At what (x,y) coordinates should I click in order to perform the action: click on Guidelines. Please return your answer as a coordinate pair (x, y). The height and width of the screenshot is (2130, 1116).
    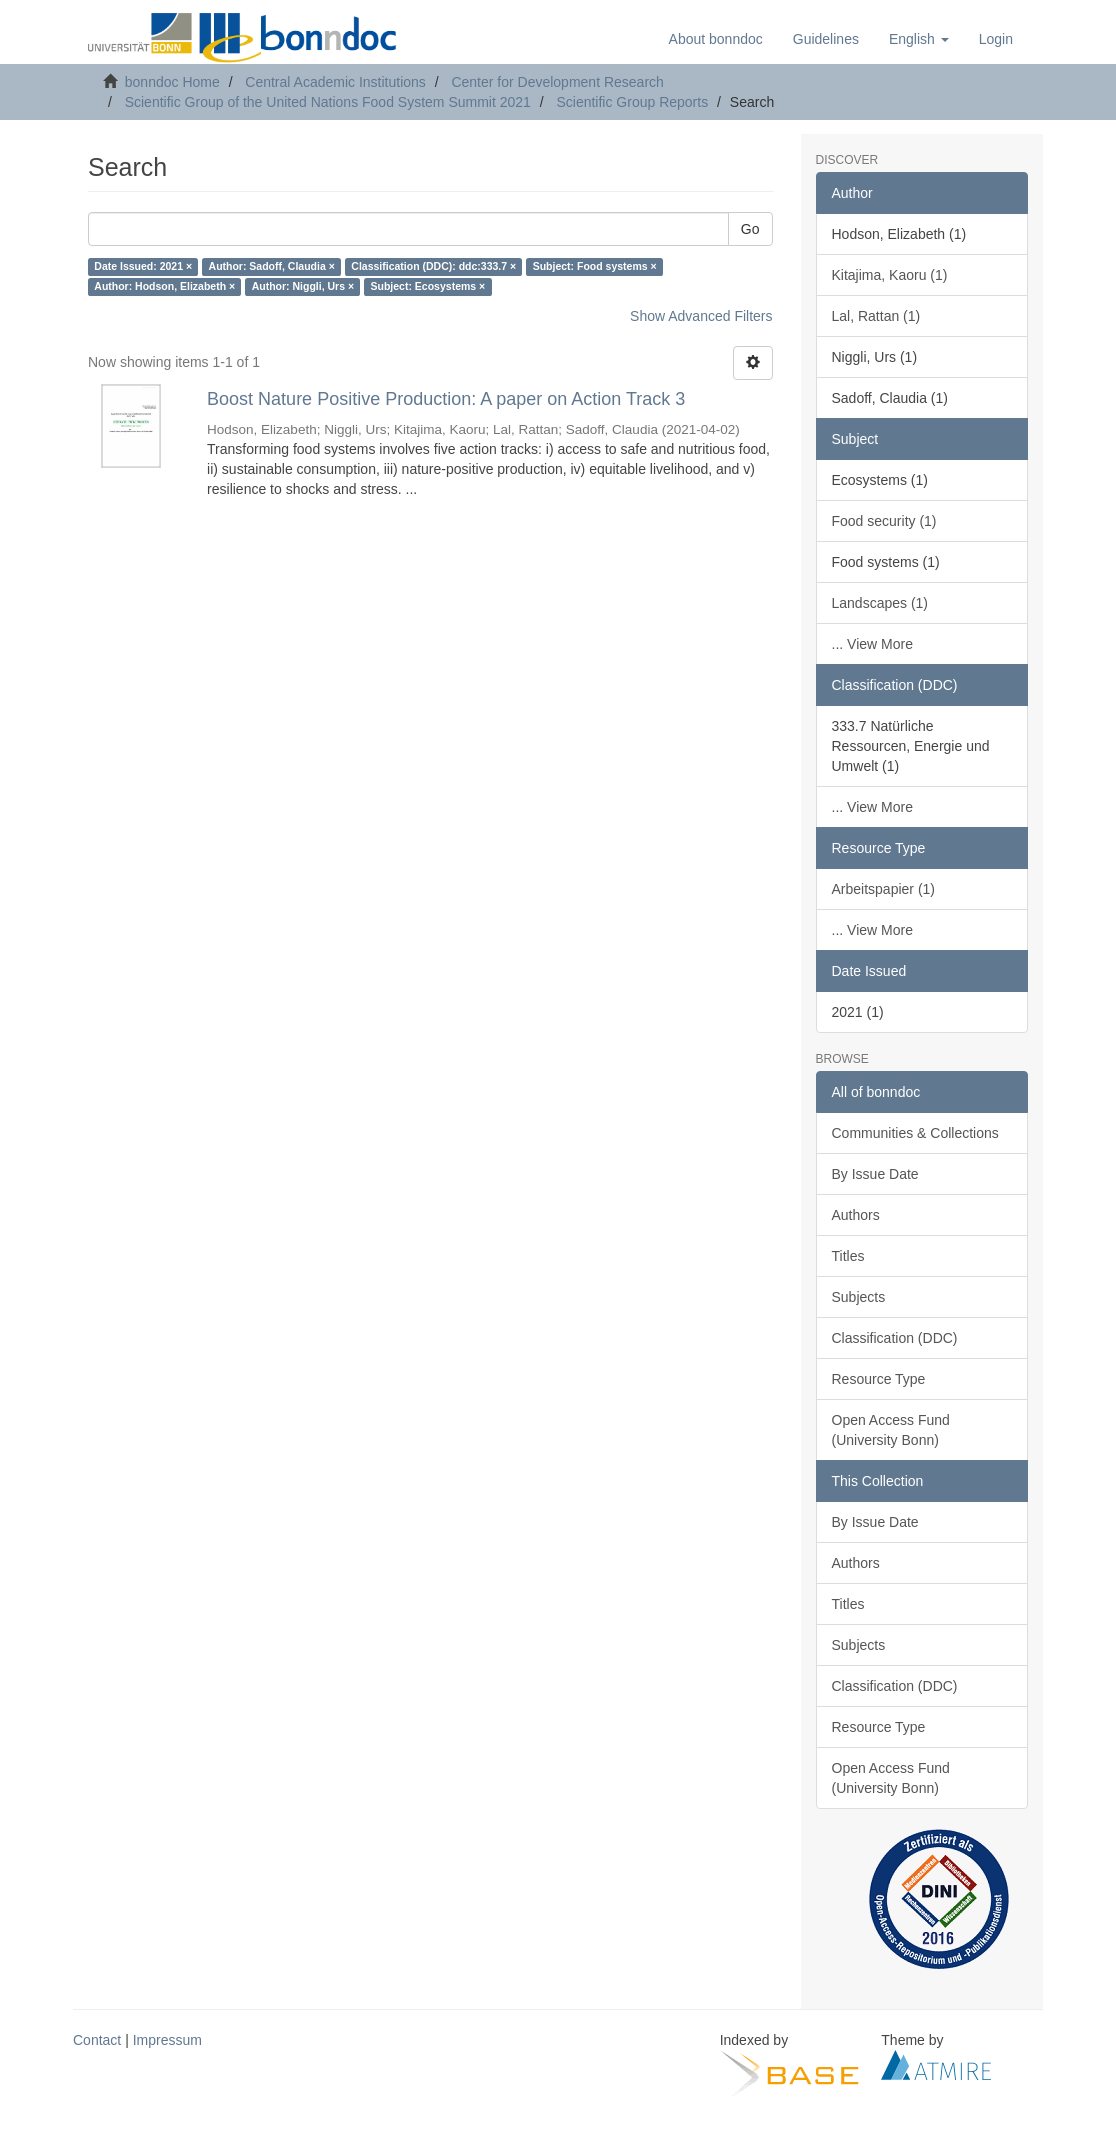
    Looking at the image, I should click on (826, 39).